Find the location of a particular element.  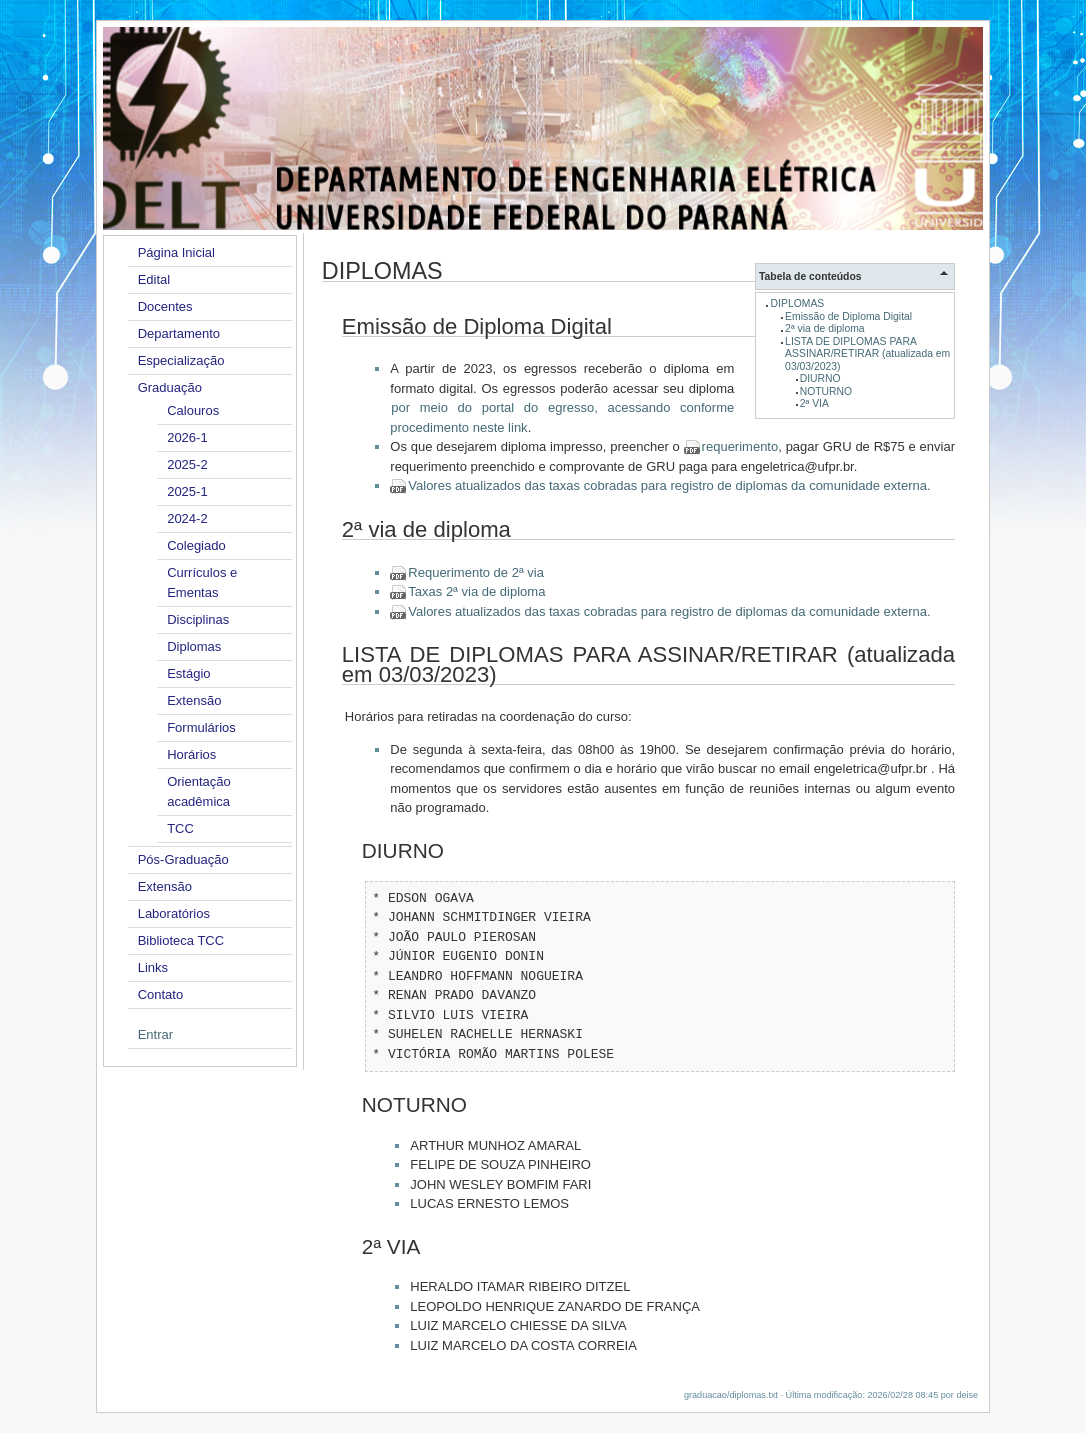

2ª via de diploma is located at coordinates (825, 328).